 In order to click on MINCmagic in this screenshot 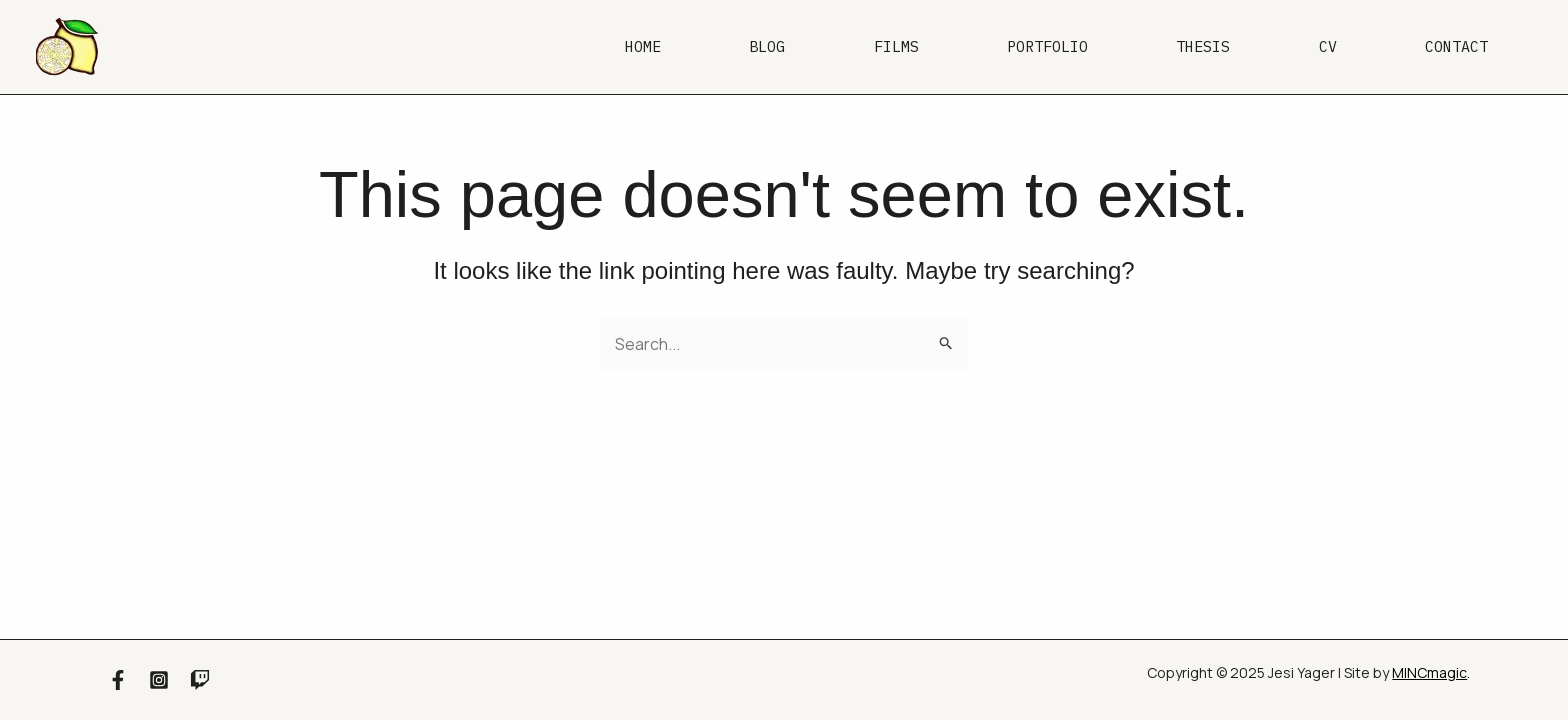, I will do `click(1429, 672)`.